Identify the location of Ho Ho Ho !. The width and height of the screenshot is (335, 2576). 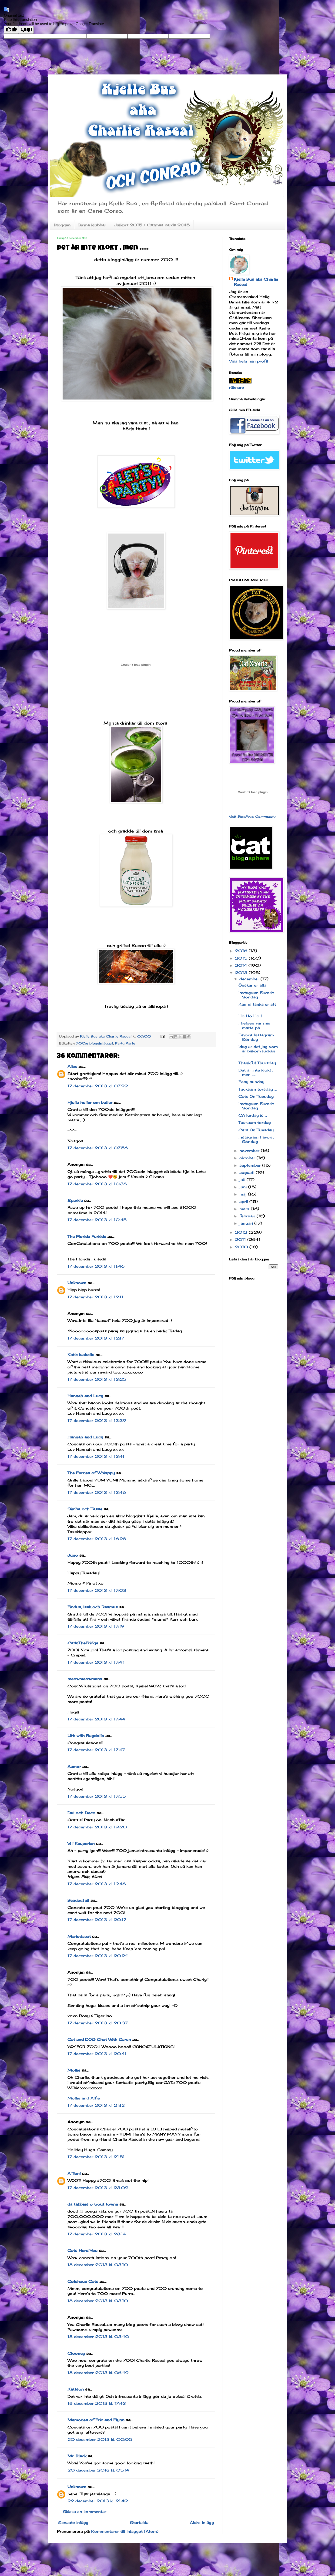
(250, 1016).